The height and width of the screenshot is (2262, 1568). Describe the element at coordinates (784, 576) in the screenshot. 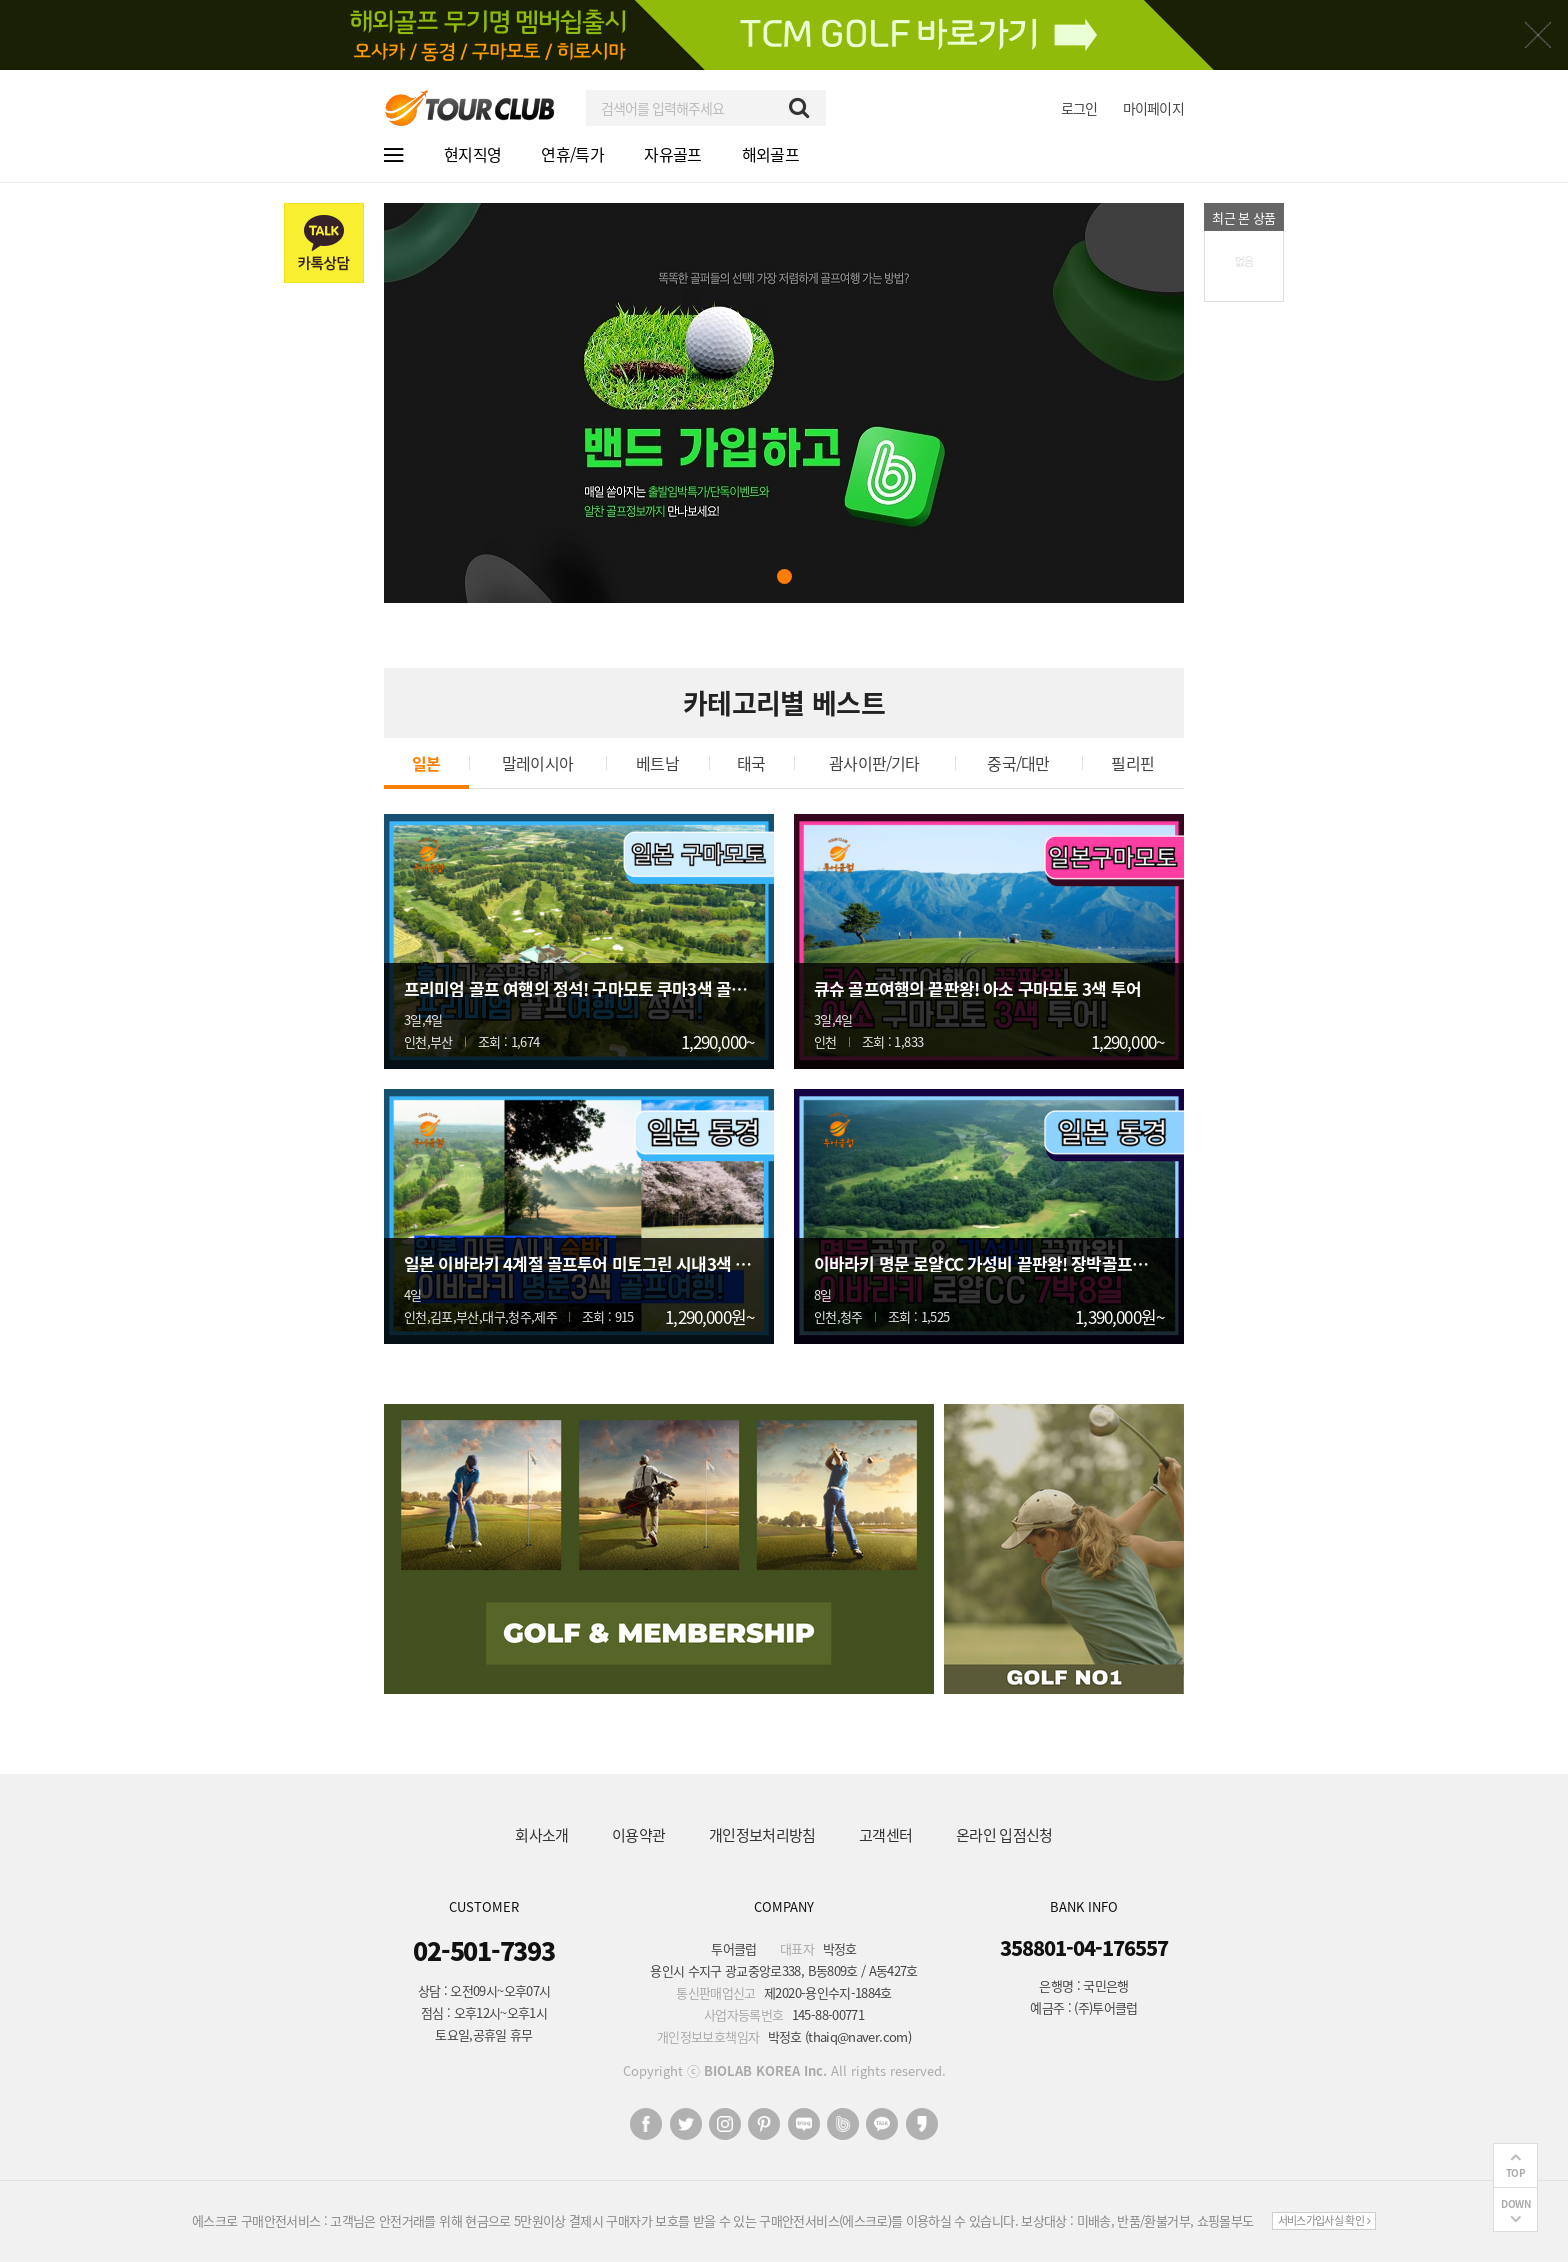

I see `1 [tab]` at that location.